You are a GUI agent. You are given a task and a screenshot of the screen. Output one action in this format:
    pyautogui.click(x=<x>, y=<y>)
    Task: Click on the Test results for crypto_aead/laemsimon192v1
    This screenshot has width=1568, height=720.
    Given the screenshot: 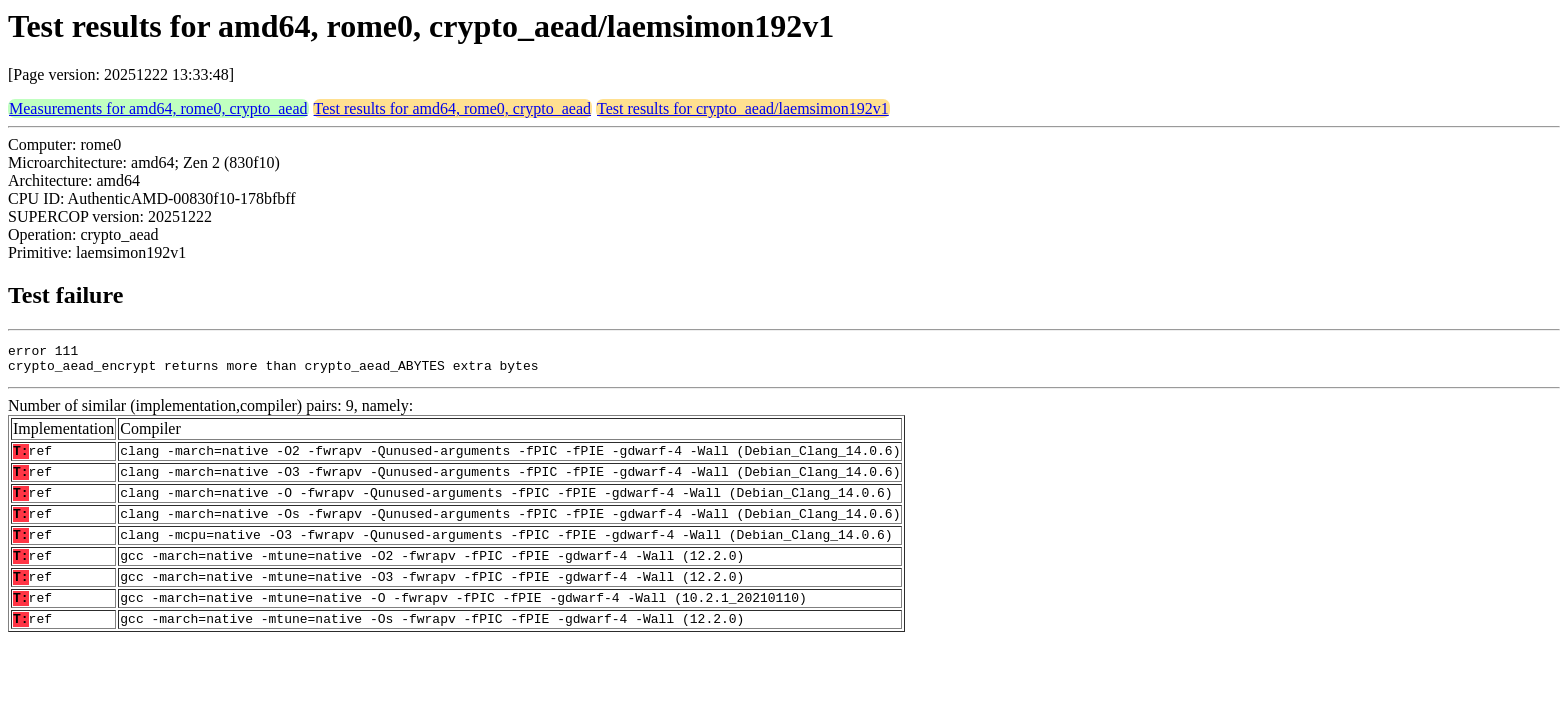 What is the action you would take?
    pyautogui.click(x=743, y=108)
    